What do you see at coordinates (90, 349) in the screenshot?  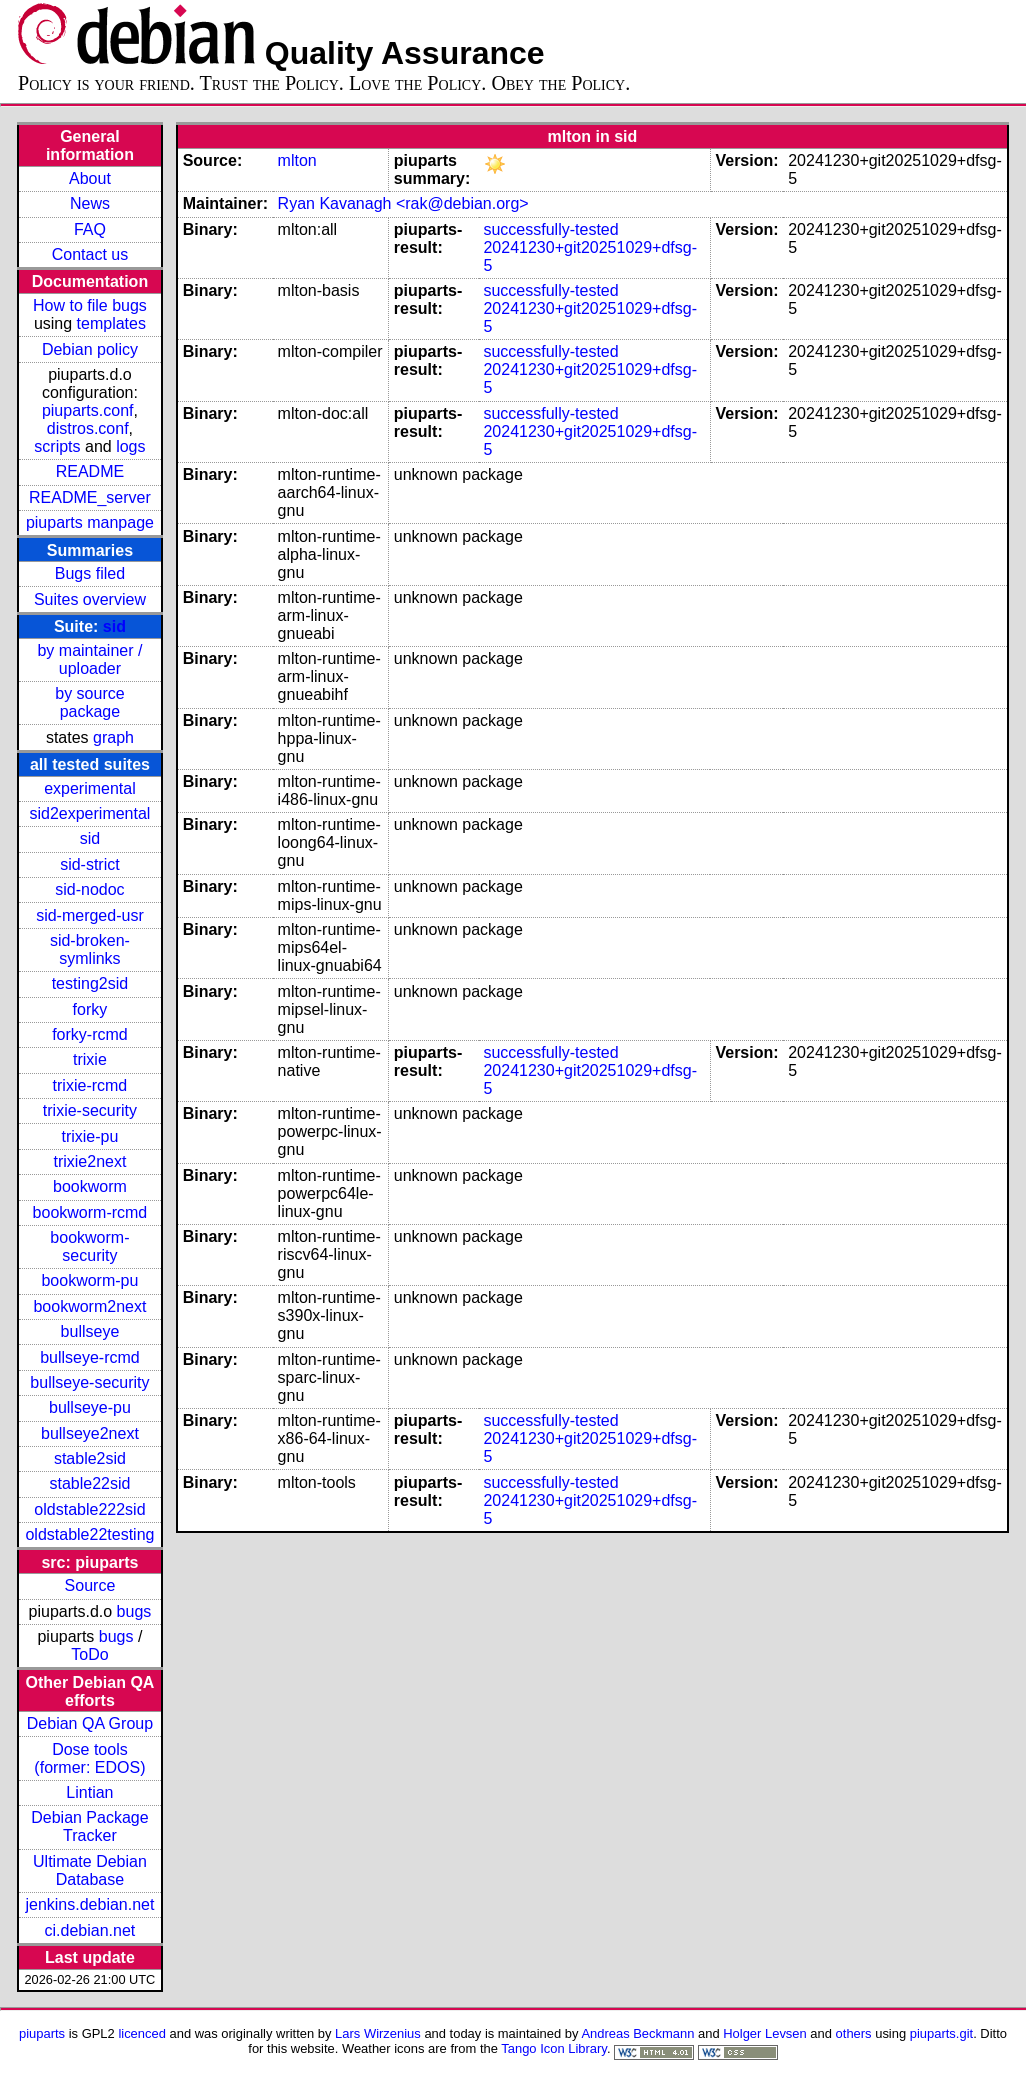 I see `Debian policy` at bounding box center [90, 349].